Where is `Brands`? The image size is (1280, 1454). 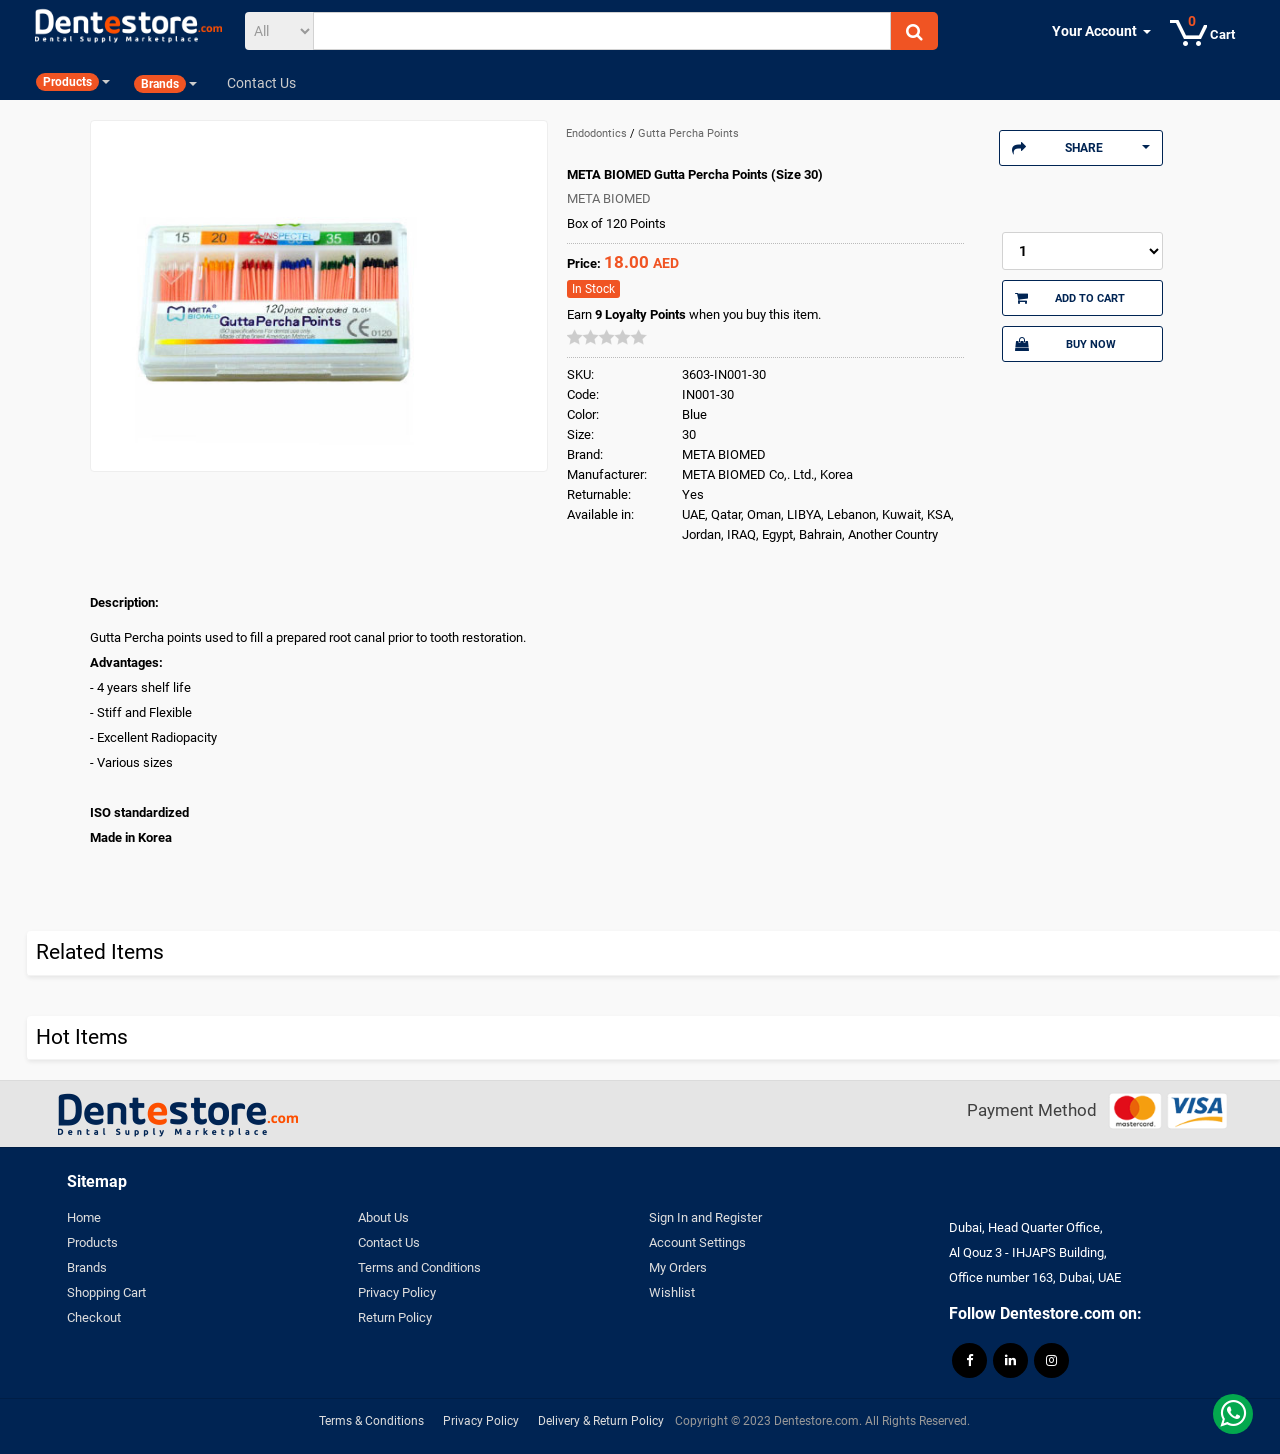 Brands is located at coordinates (87, 1267).